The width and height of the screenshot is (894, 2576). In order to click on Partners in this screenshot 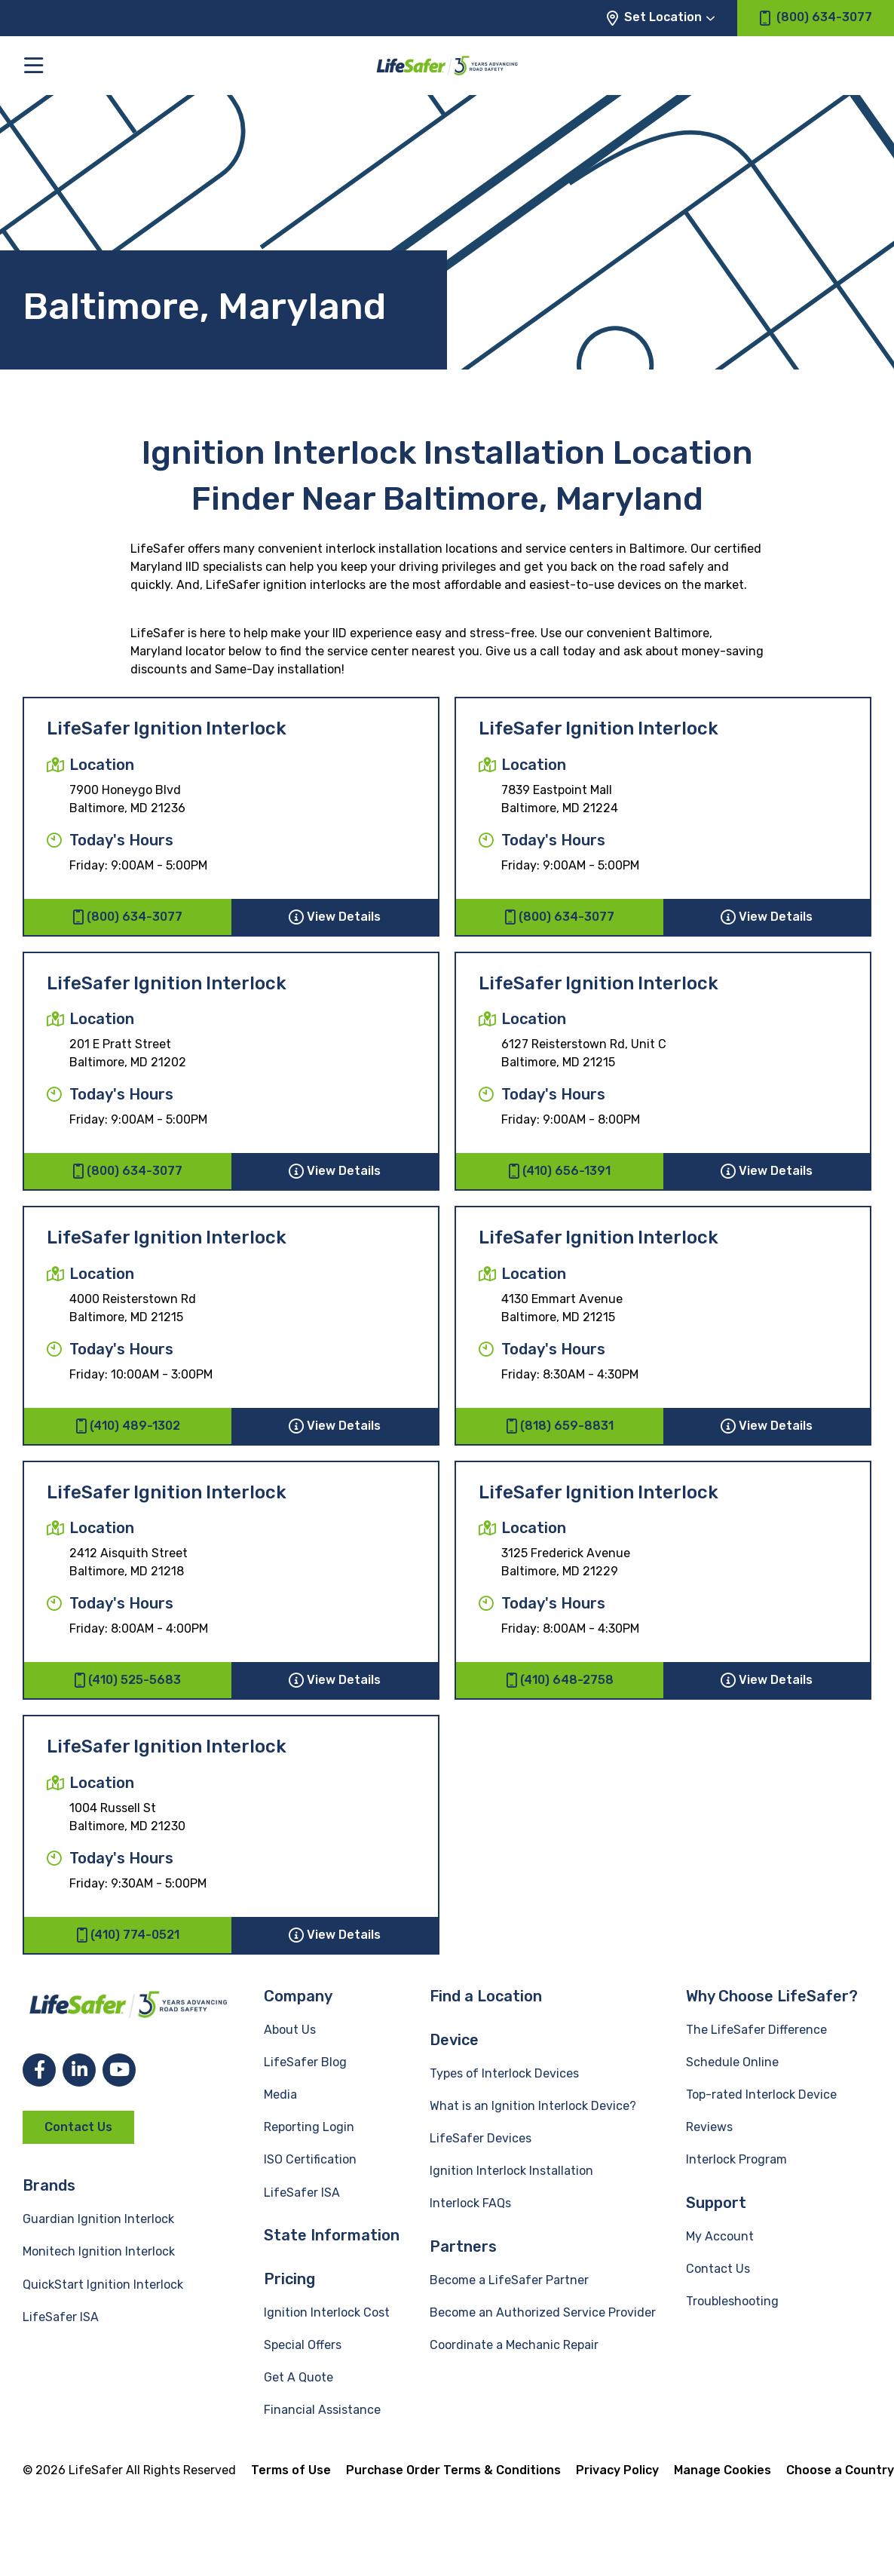, I will do `click(463, 2246)`.